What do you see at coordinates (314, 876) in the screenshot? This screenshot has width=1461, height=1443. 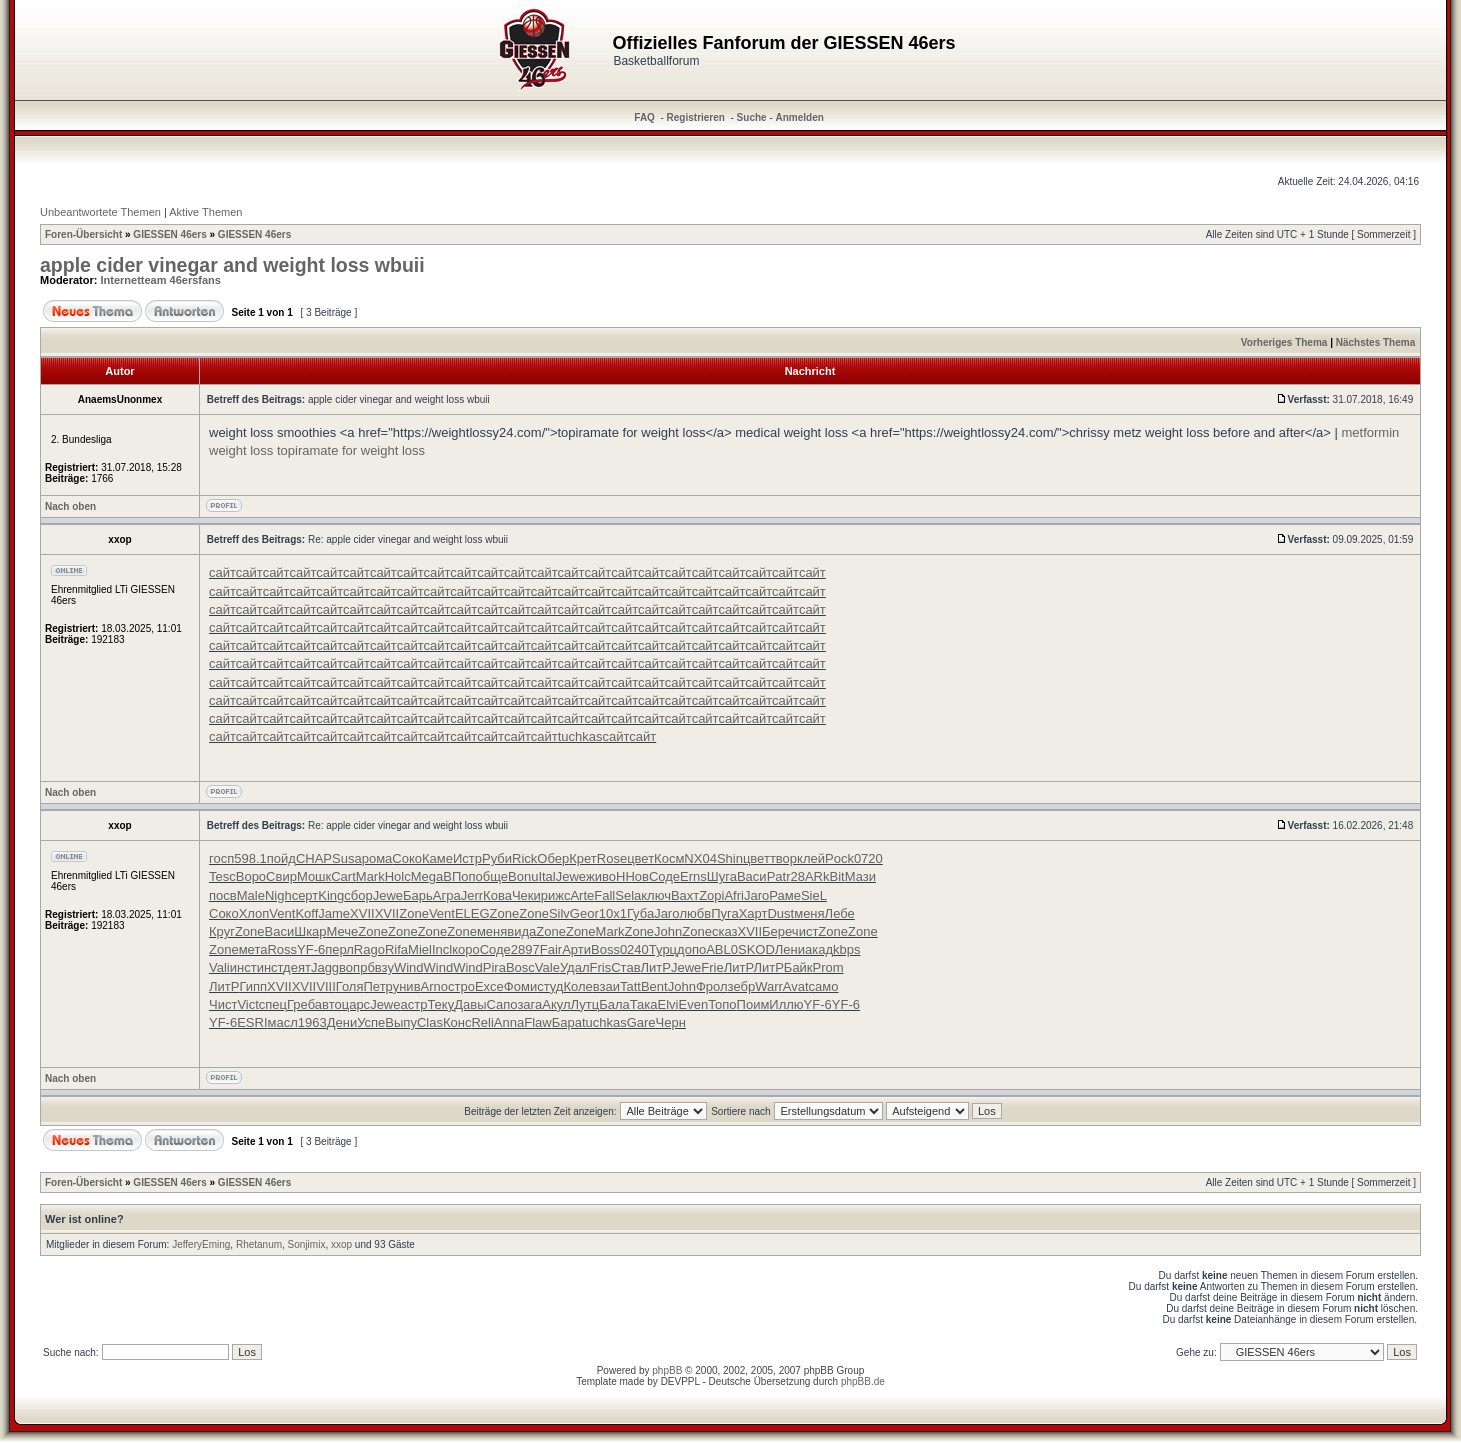 I see `Мошк` at bounding box center [314, 876].